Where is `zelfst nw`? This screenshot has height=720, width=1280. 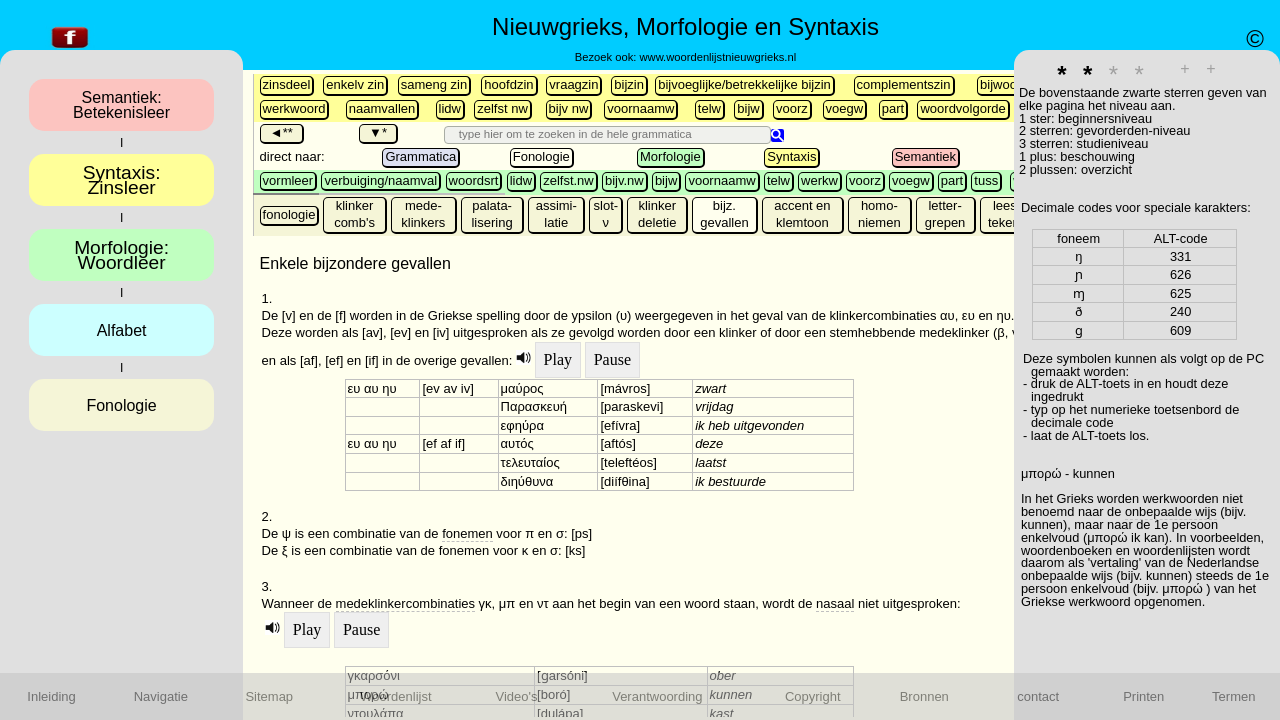
zelfst nw is located at coordinates (502, 108).